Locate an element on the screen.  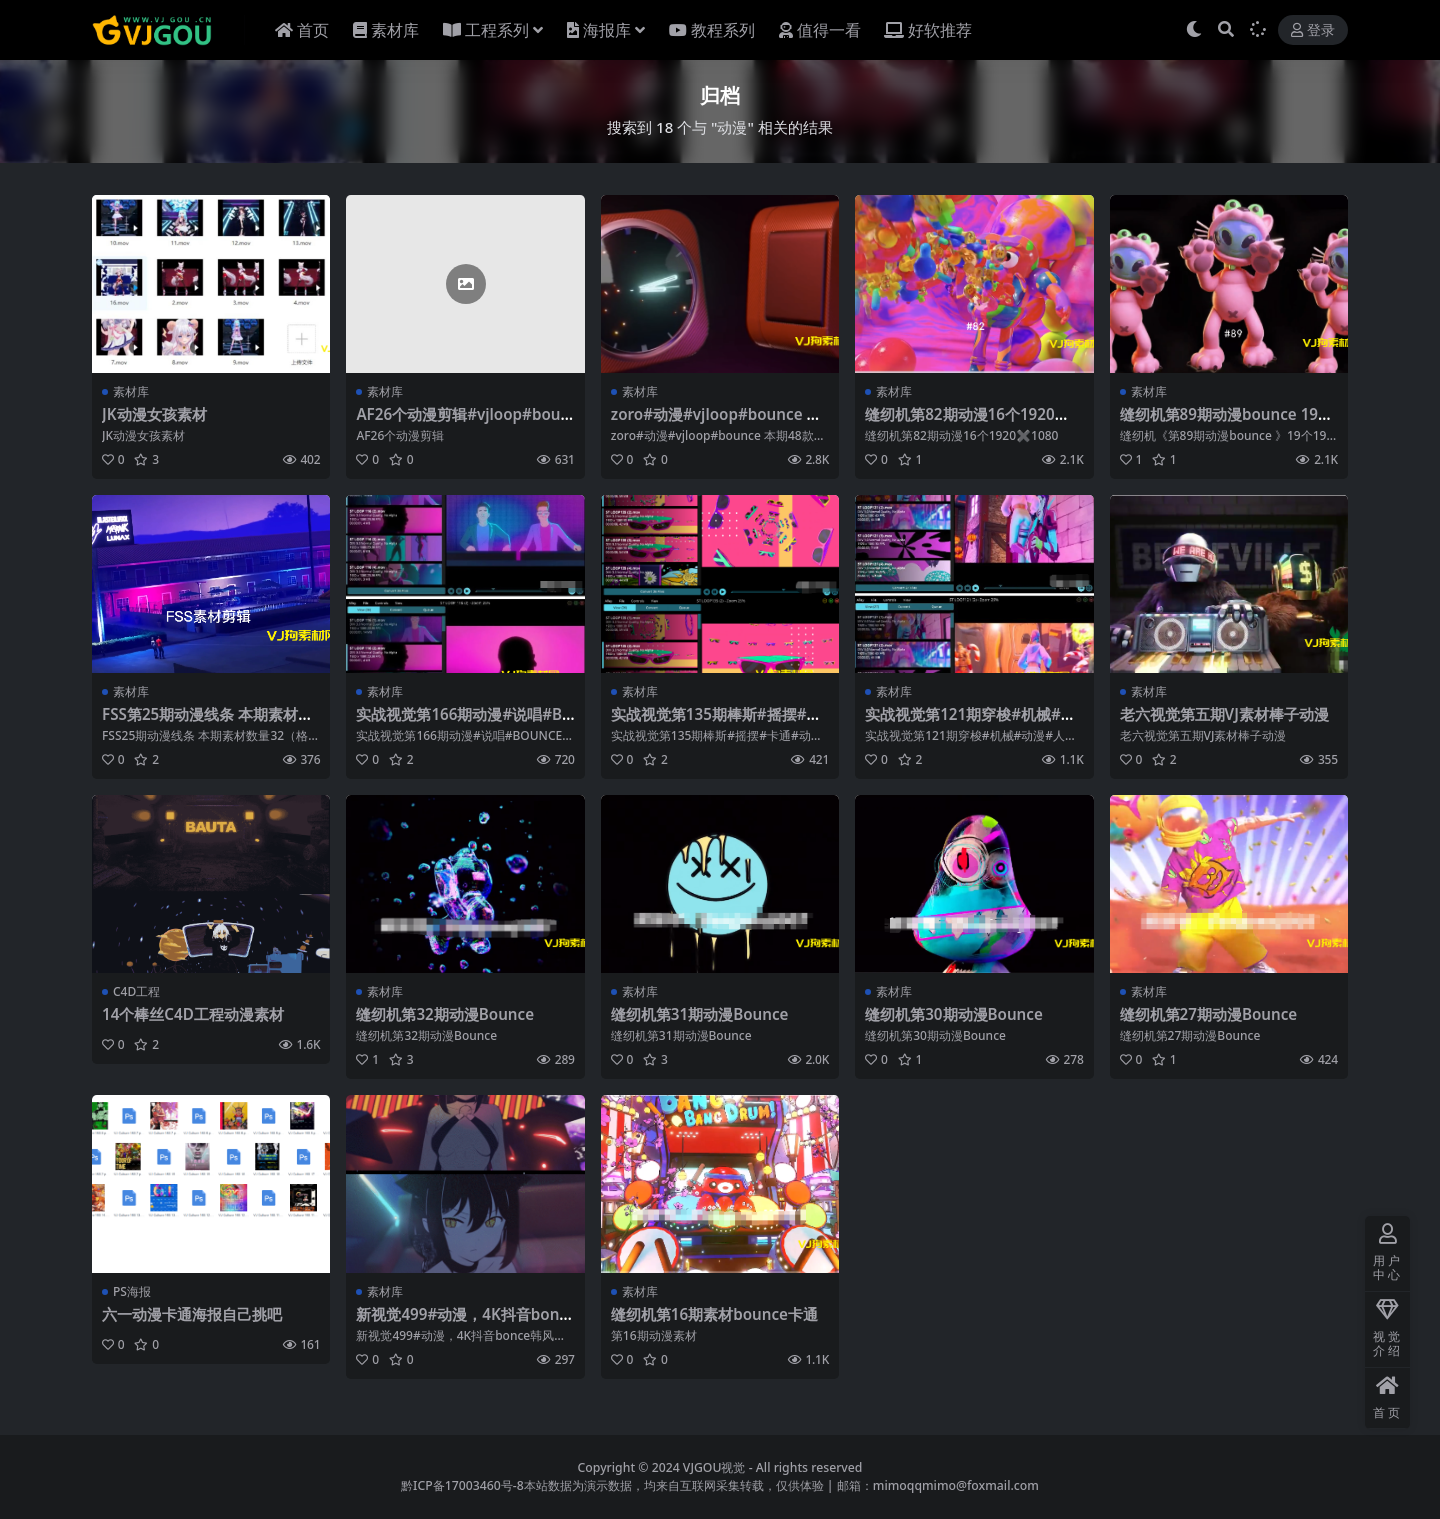
缝纫机第31期动漫Bounce is located at coordinates (700, 1014).